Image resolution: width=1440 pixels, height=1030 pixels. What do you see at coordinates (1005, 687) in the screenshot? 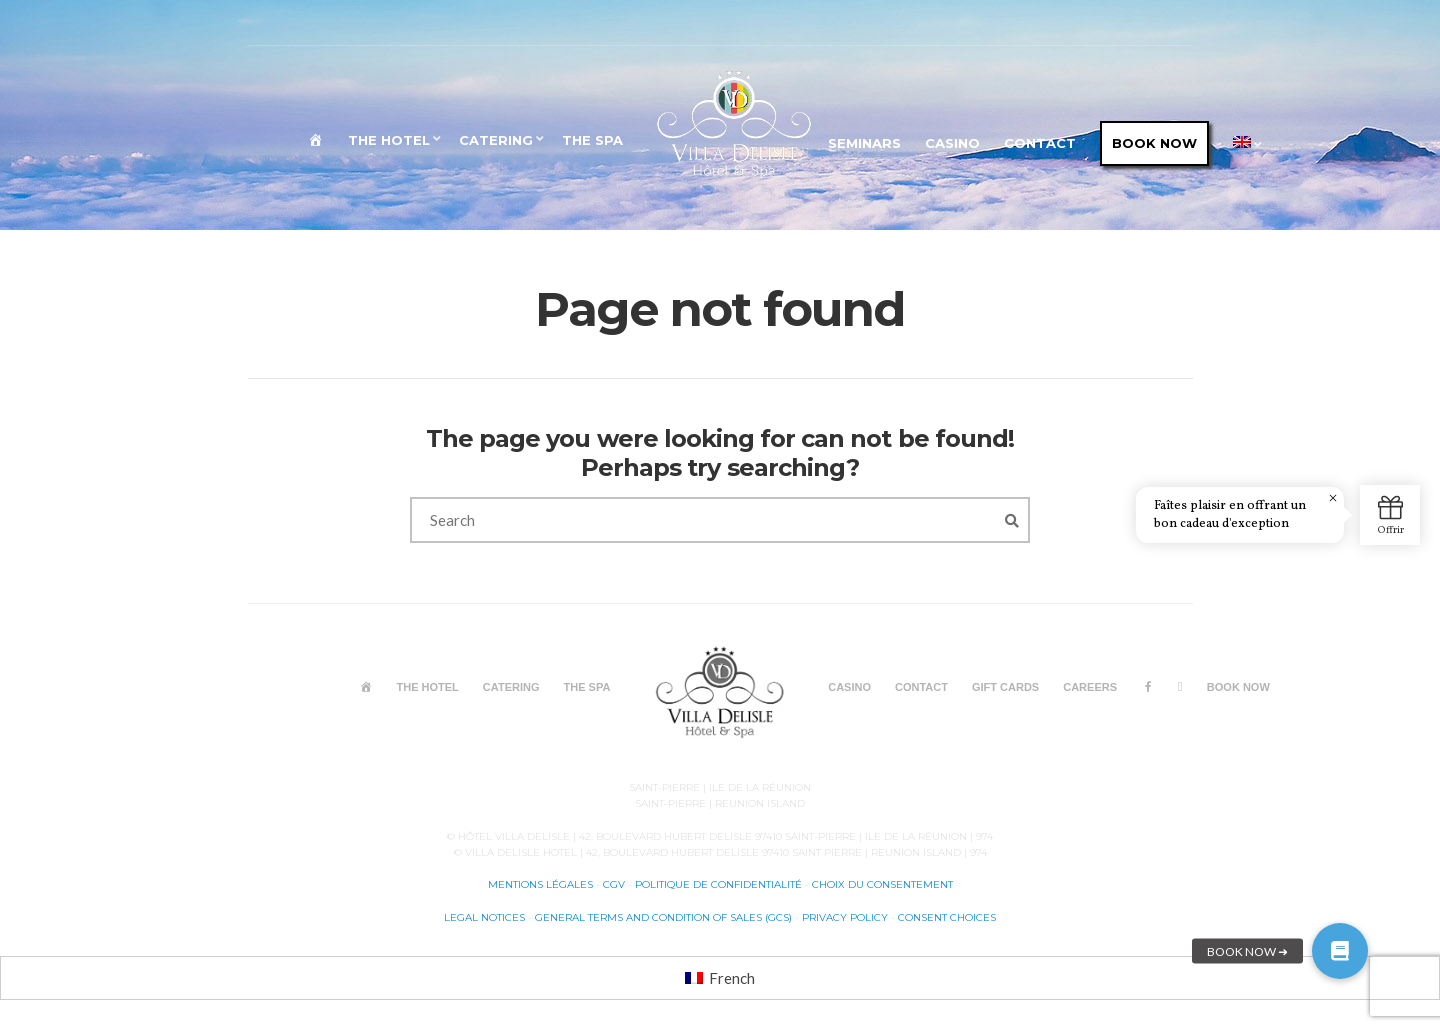
I see `GIFT CARDS` at bounding box center [1005, 687].